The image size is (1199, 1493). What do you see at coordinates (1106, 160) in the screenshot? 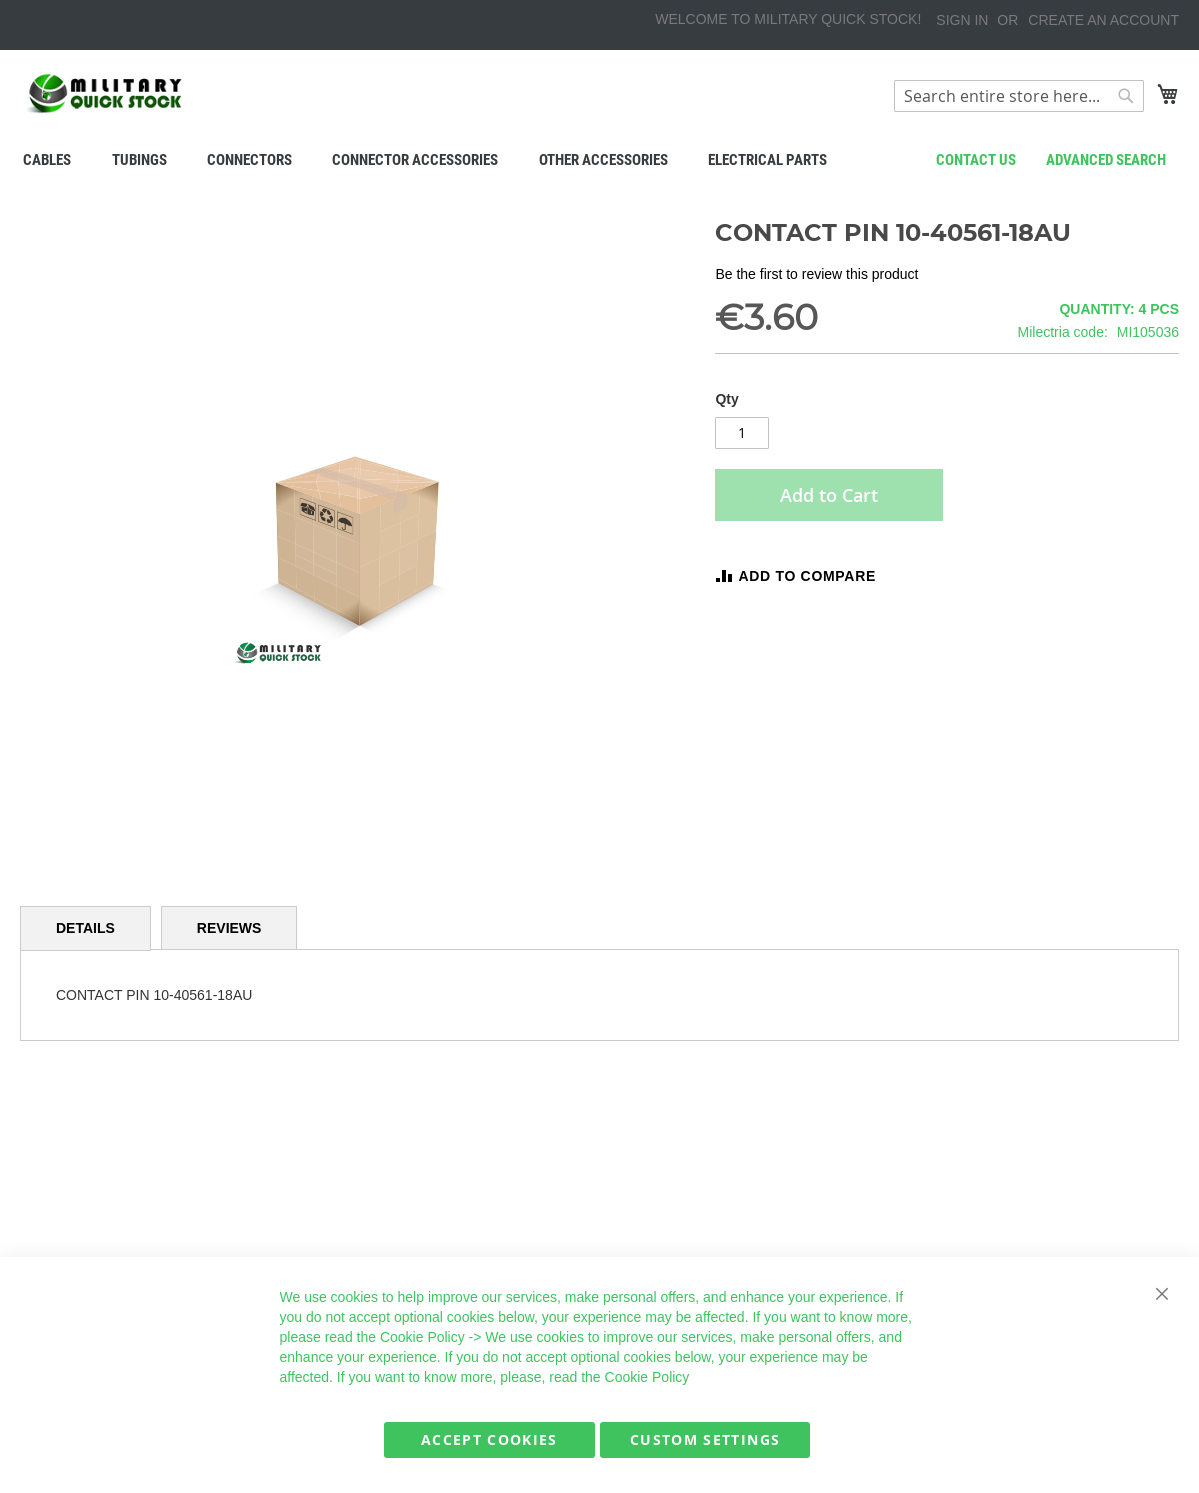
I see `Advanced search [menuitem]` at bounding box center [1106, 160].